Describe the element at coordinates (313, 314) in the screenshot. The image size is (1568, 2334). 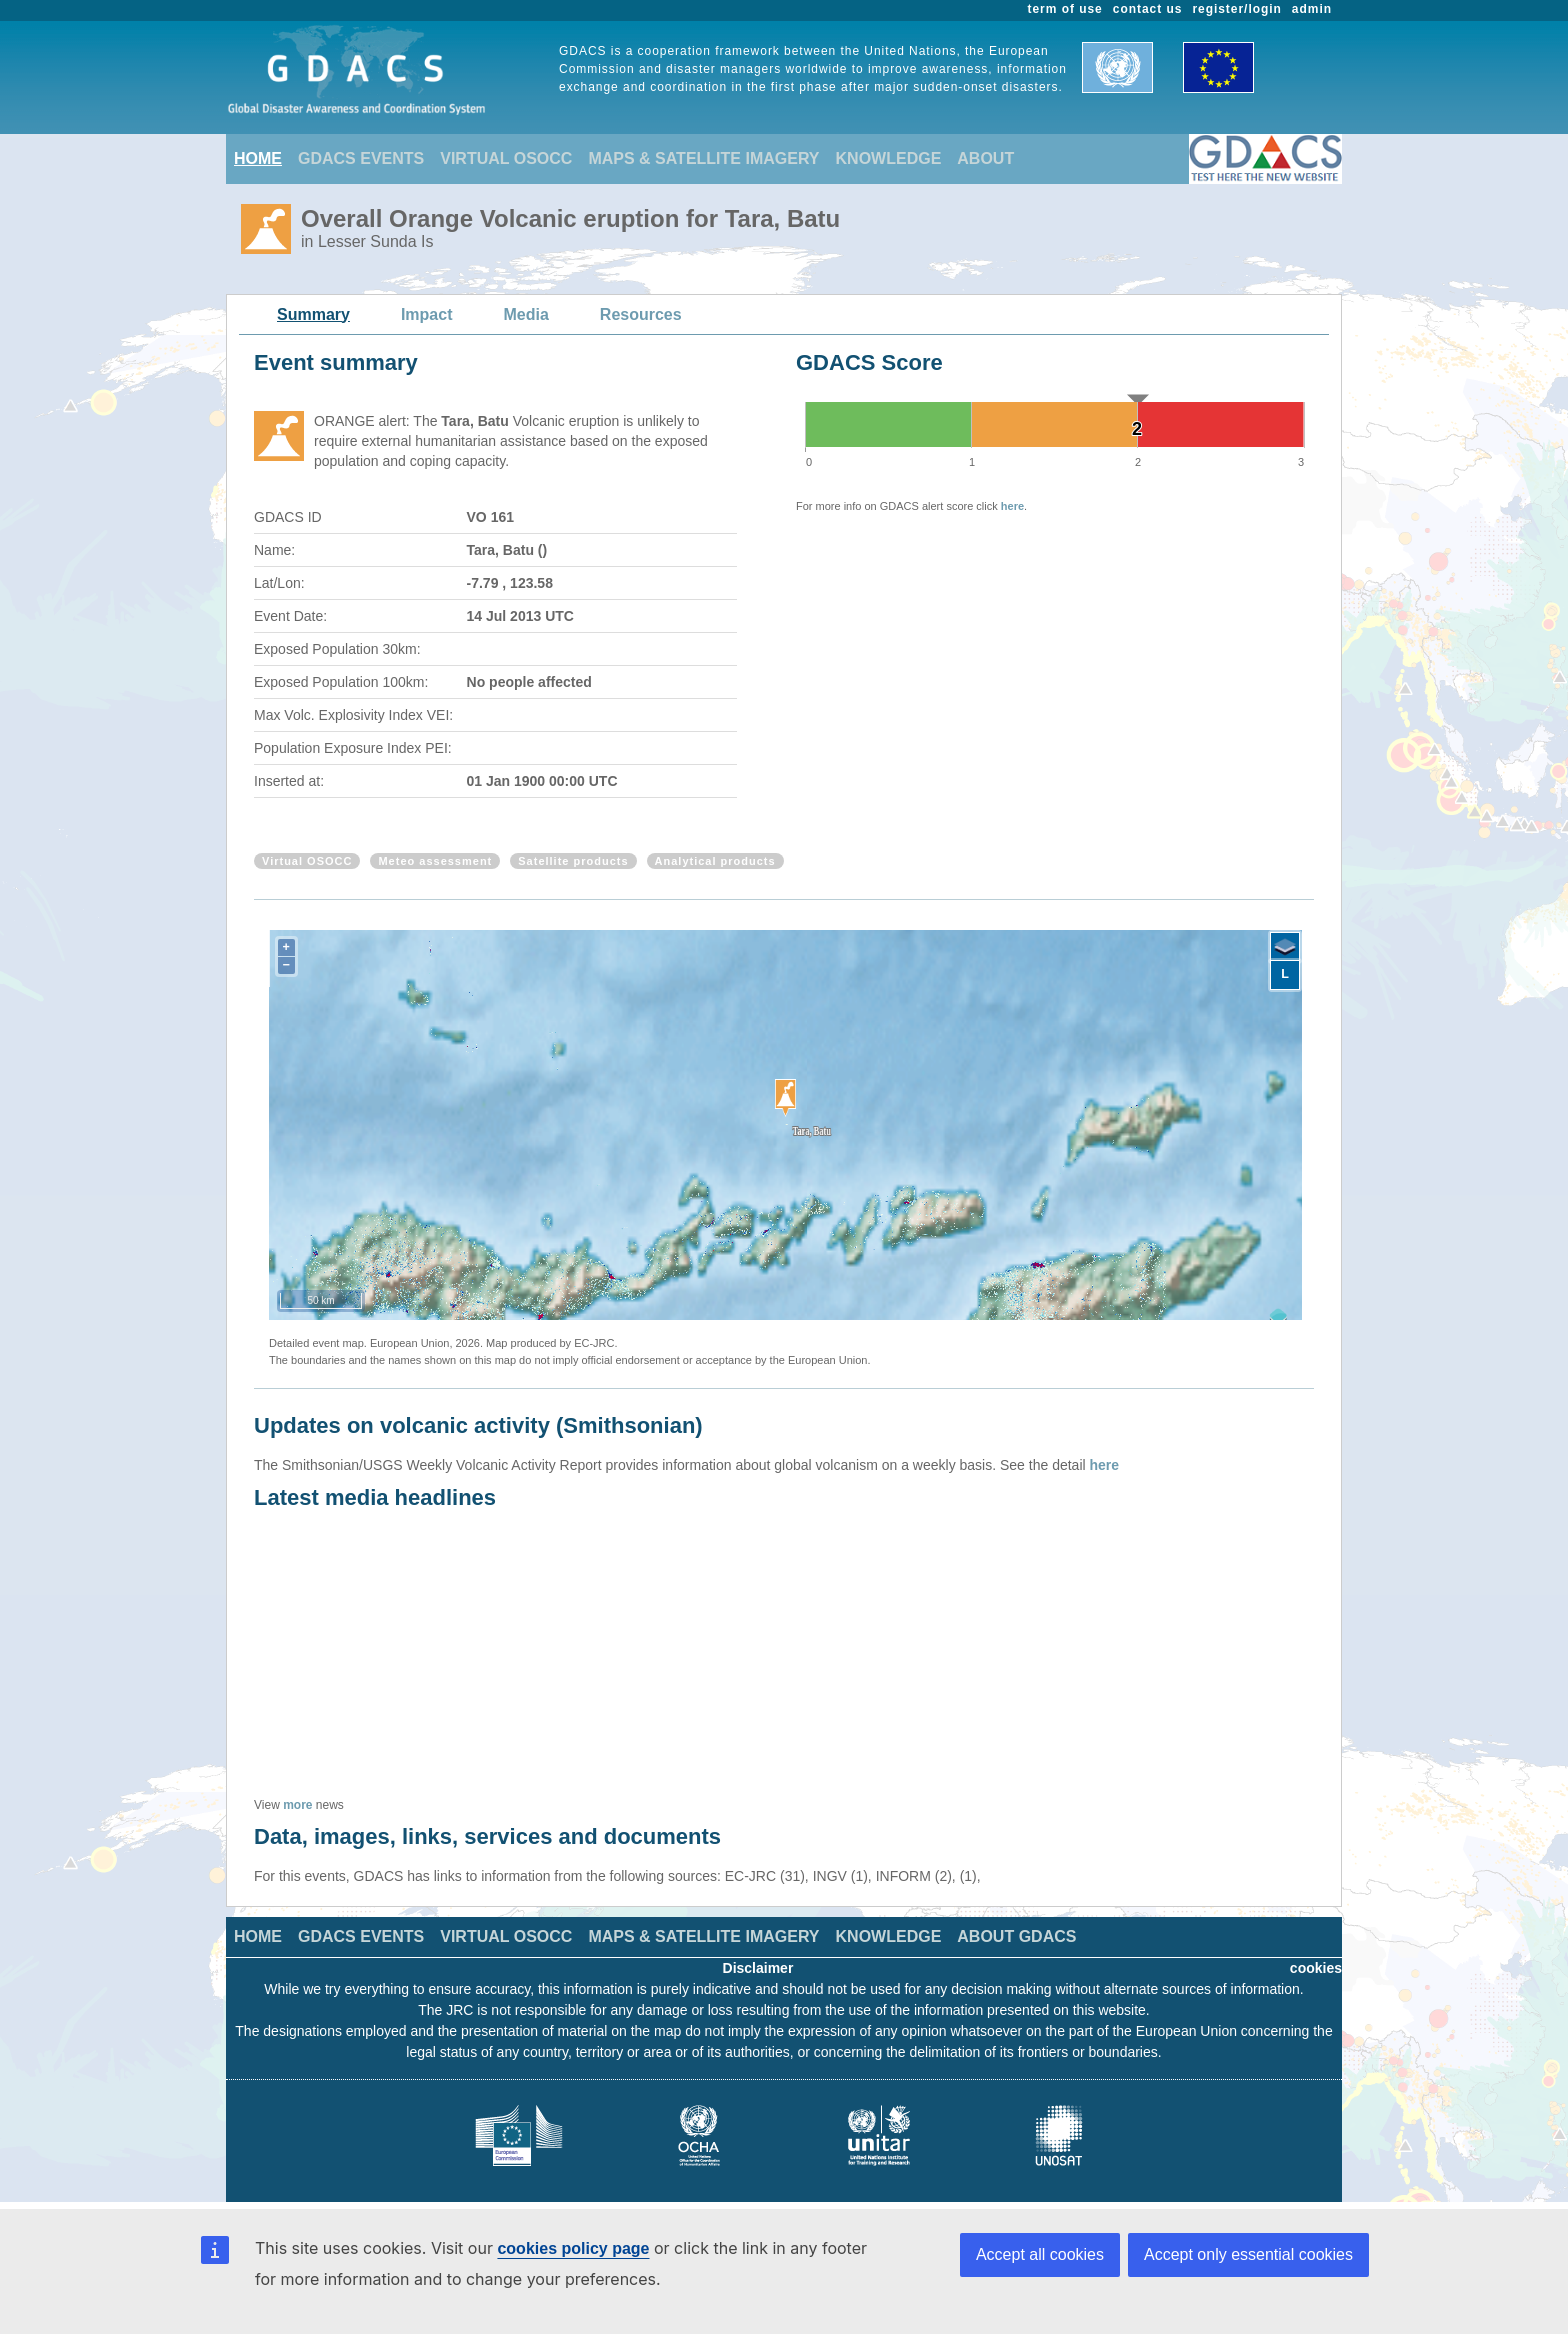
I see `Summary` at that location.